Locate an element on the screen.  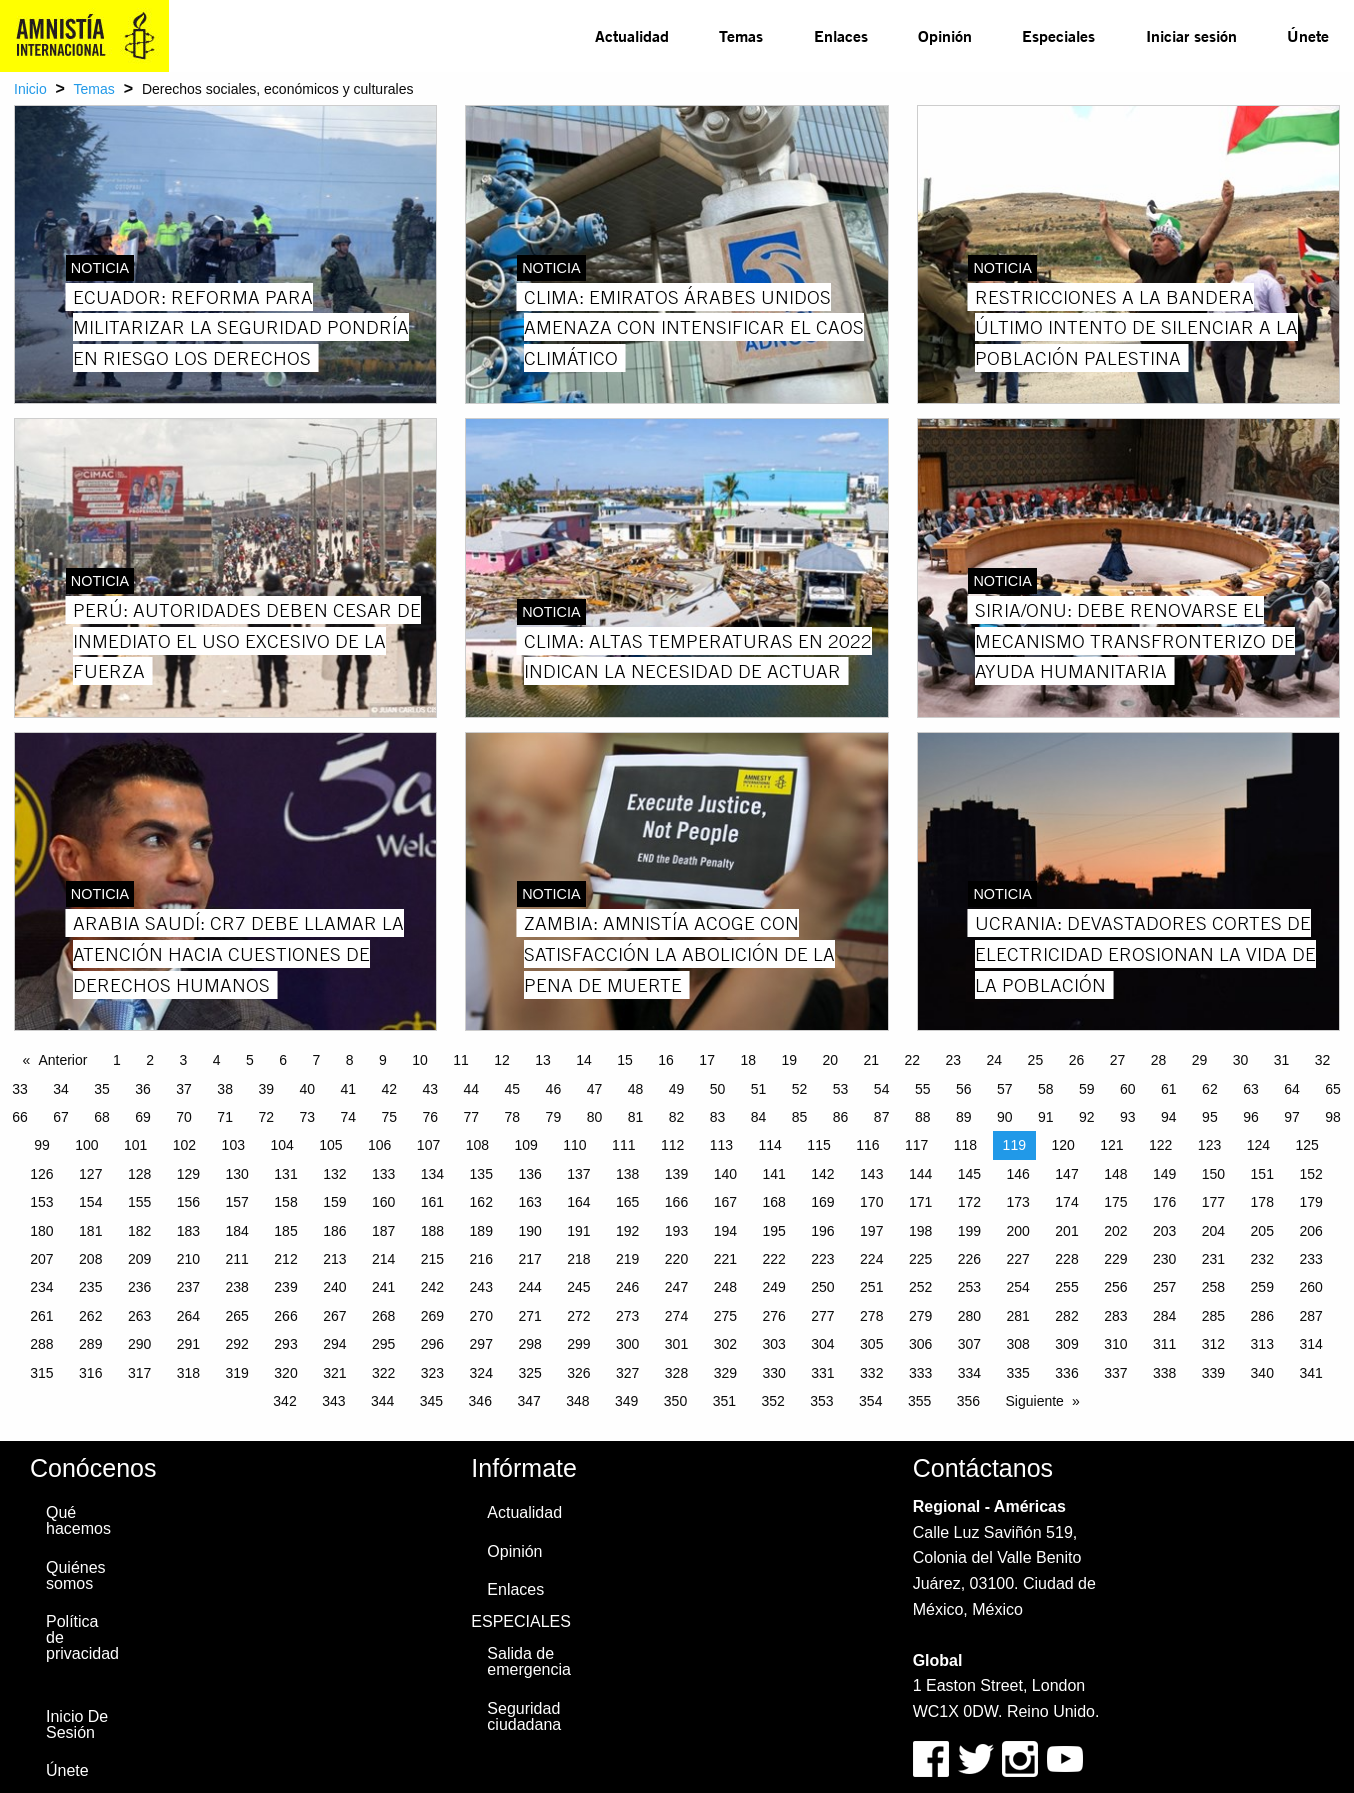
46 [Page 46] is located at coordinates (554, 1089).